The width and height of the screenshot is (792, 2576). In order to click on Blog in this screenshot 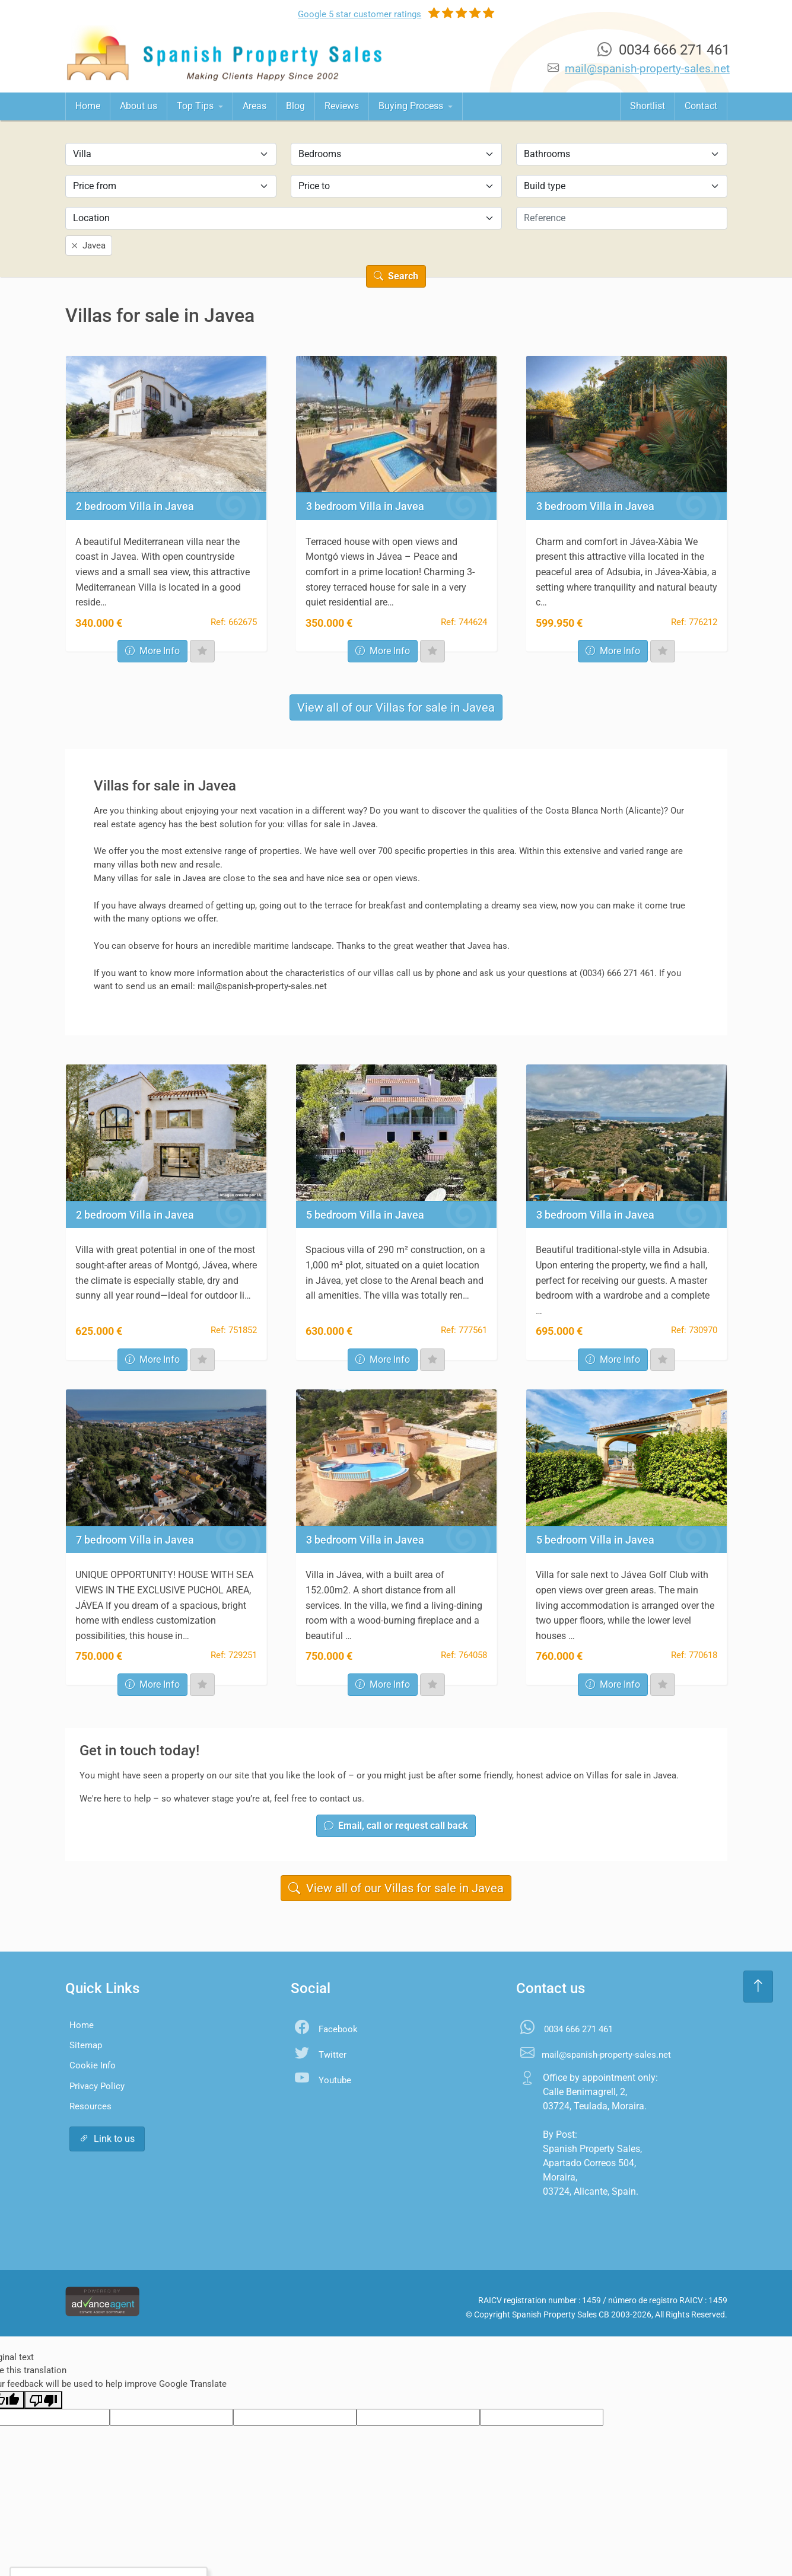, I will do `click(295, 105)`.